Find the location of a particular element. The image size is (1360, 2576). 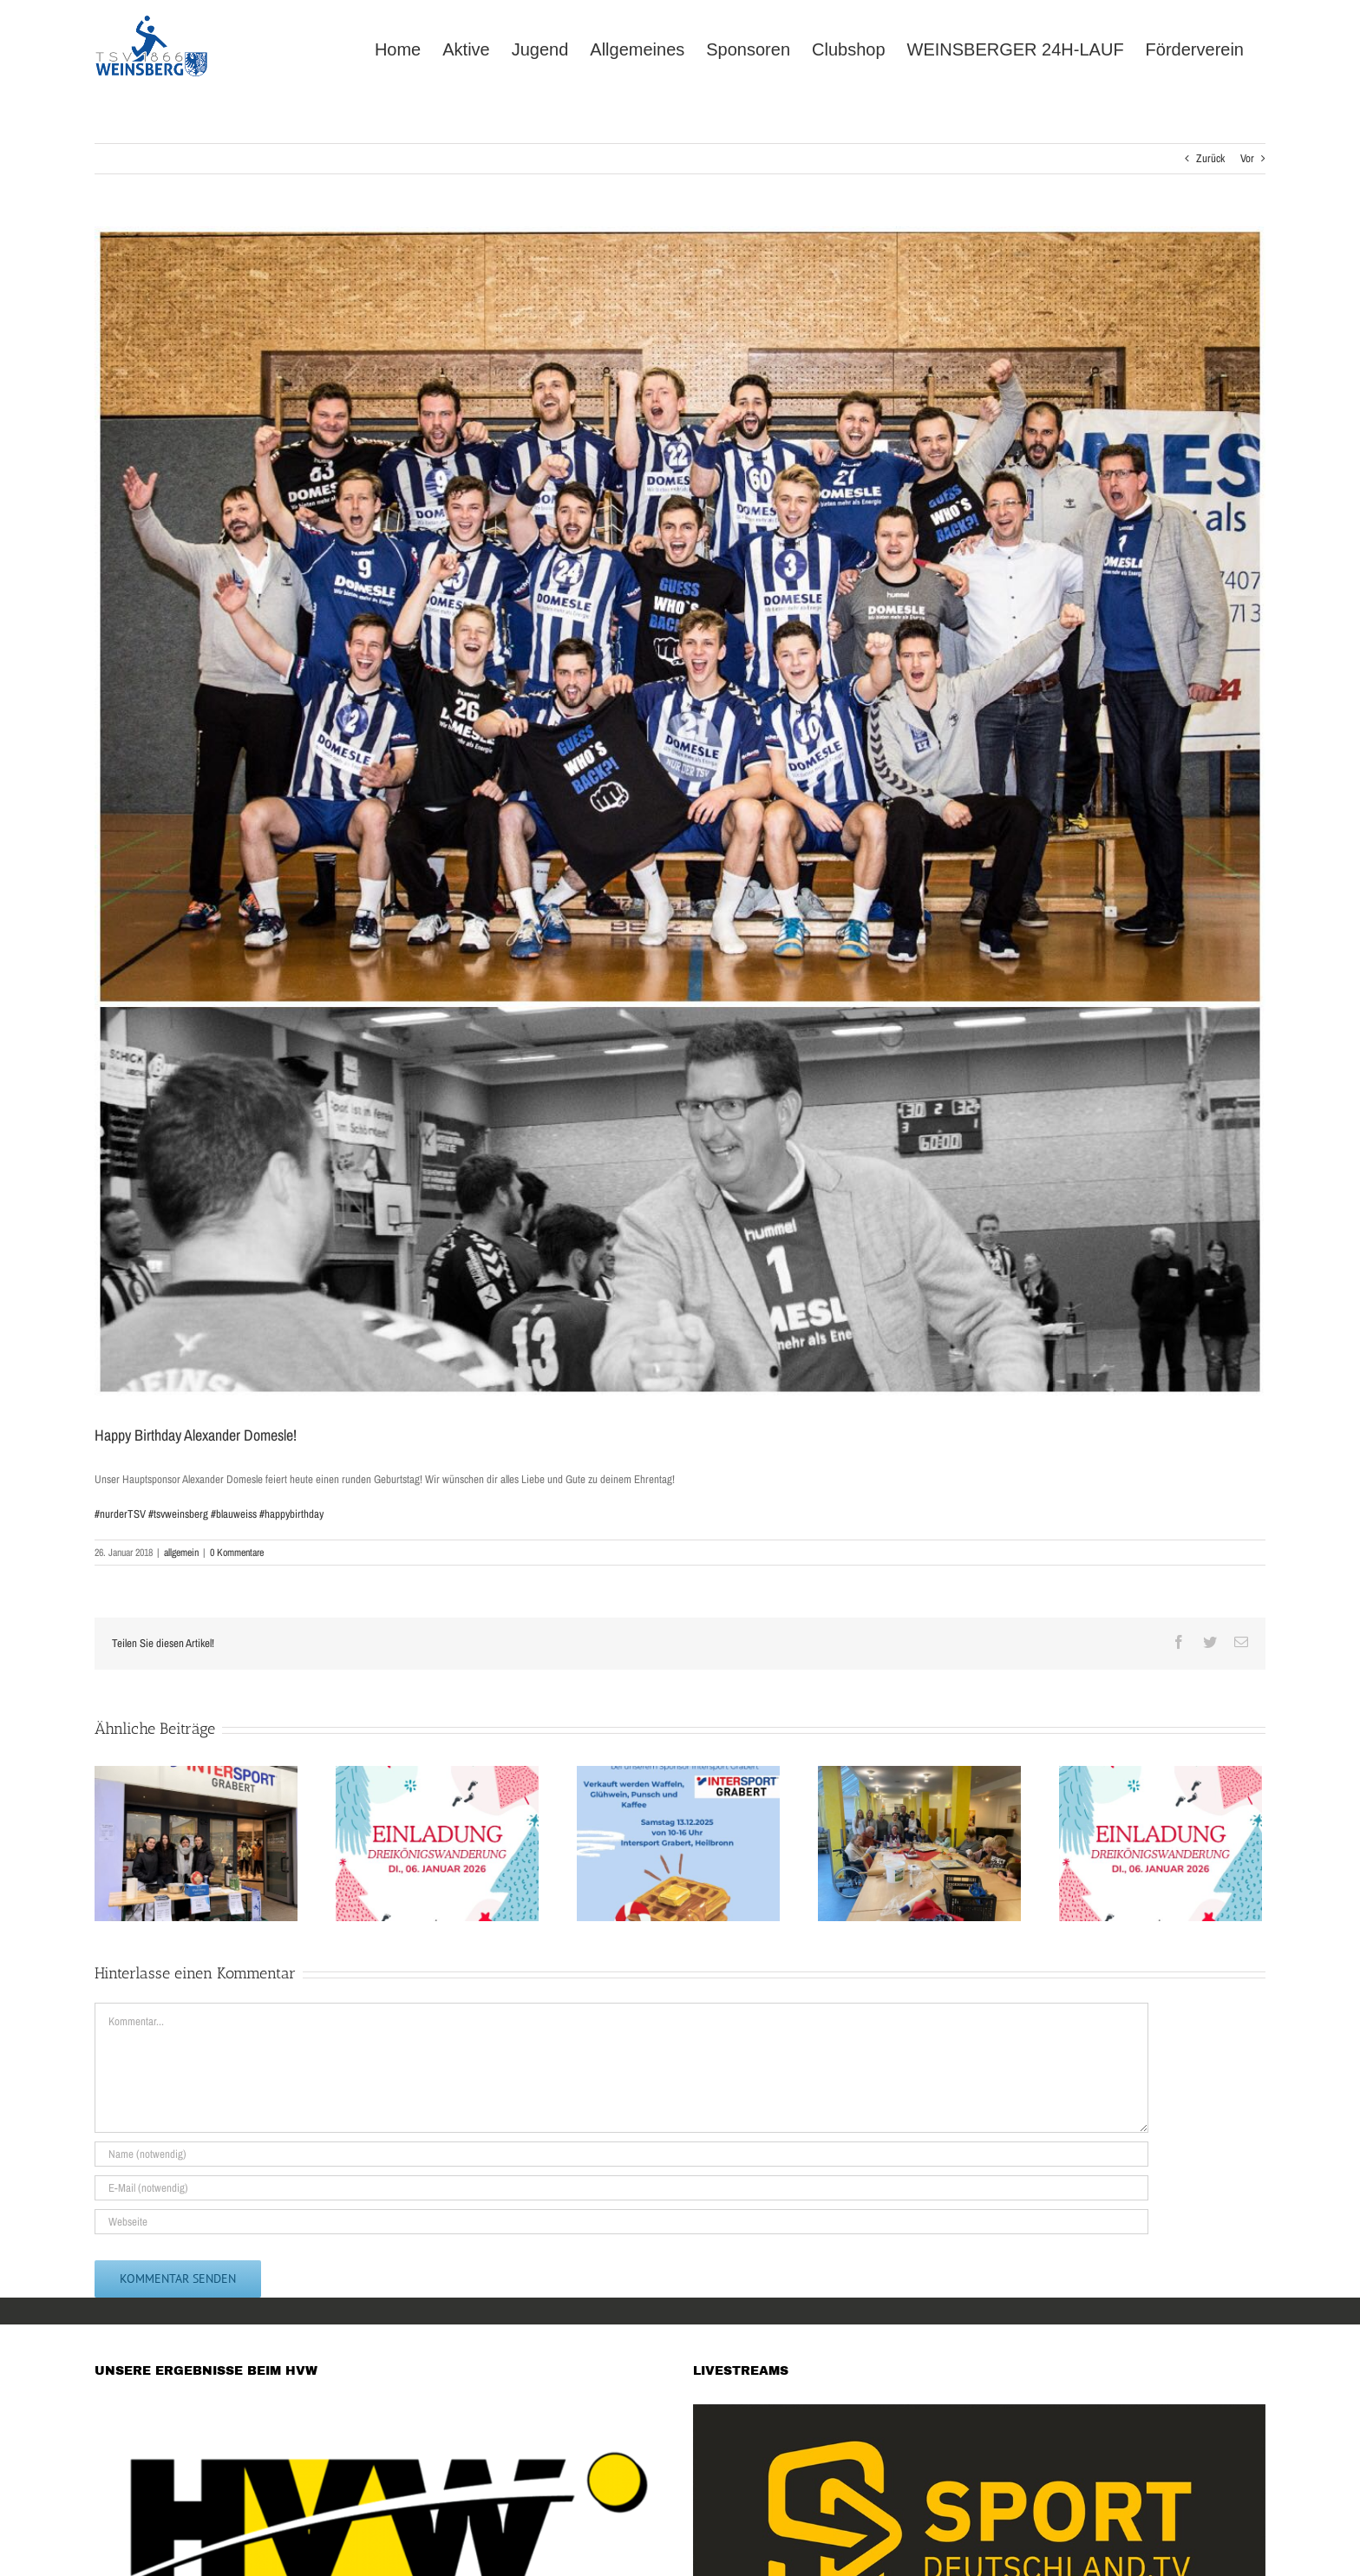

allgemein is located at coordinates (181, 1552).